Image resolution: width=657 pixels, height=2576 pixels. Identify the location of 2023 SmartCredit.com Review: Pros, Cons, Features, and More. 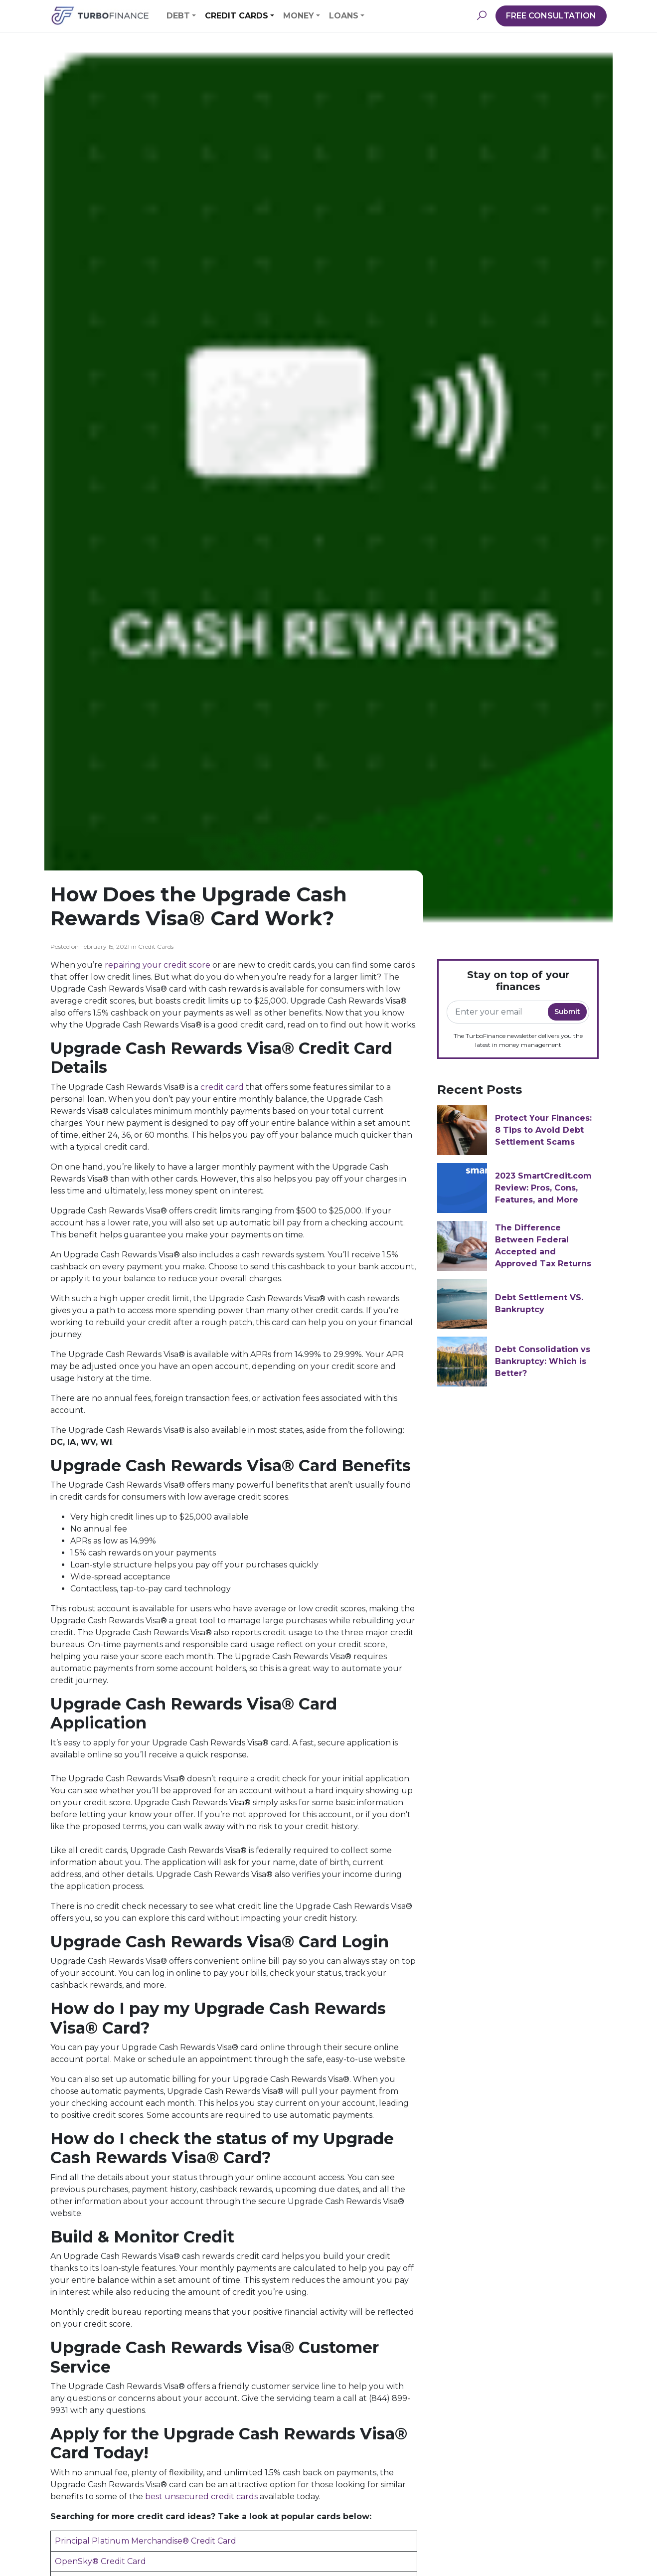
(543, 1187).